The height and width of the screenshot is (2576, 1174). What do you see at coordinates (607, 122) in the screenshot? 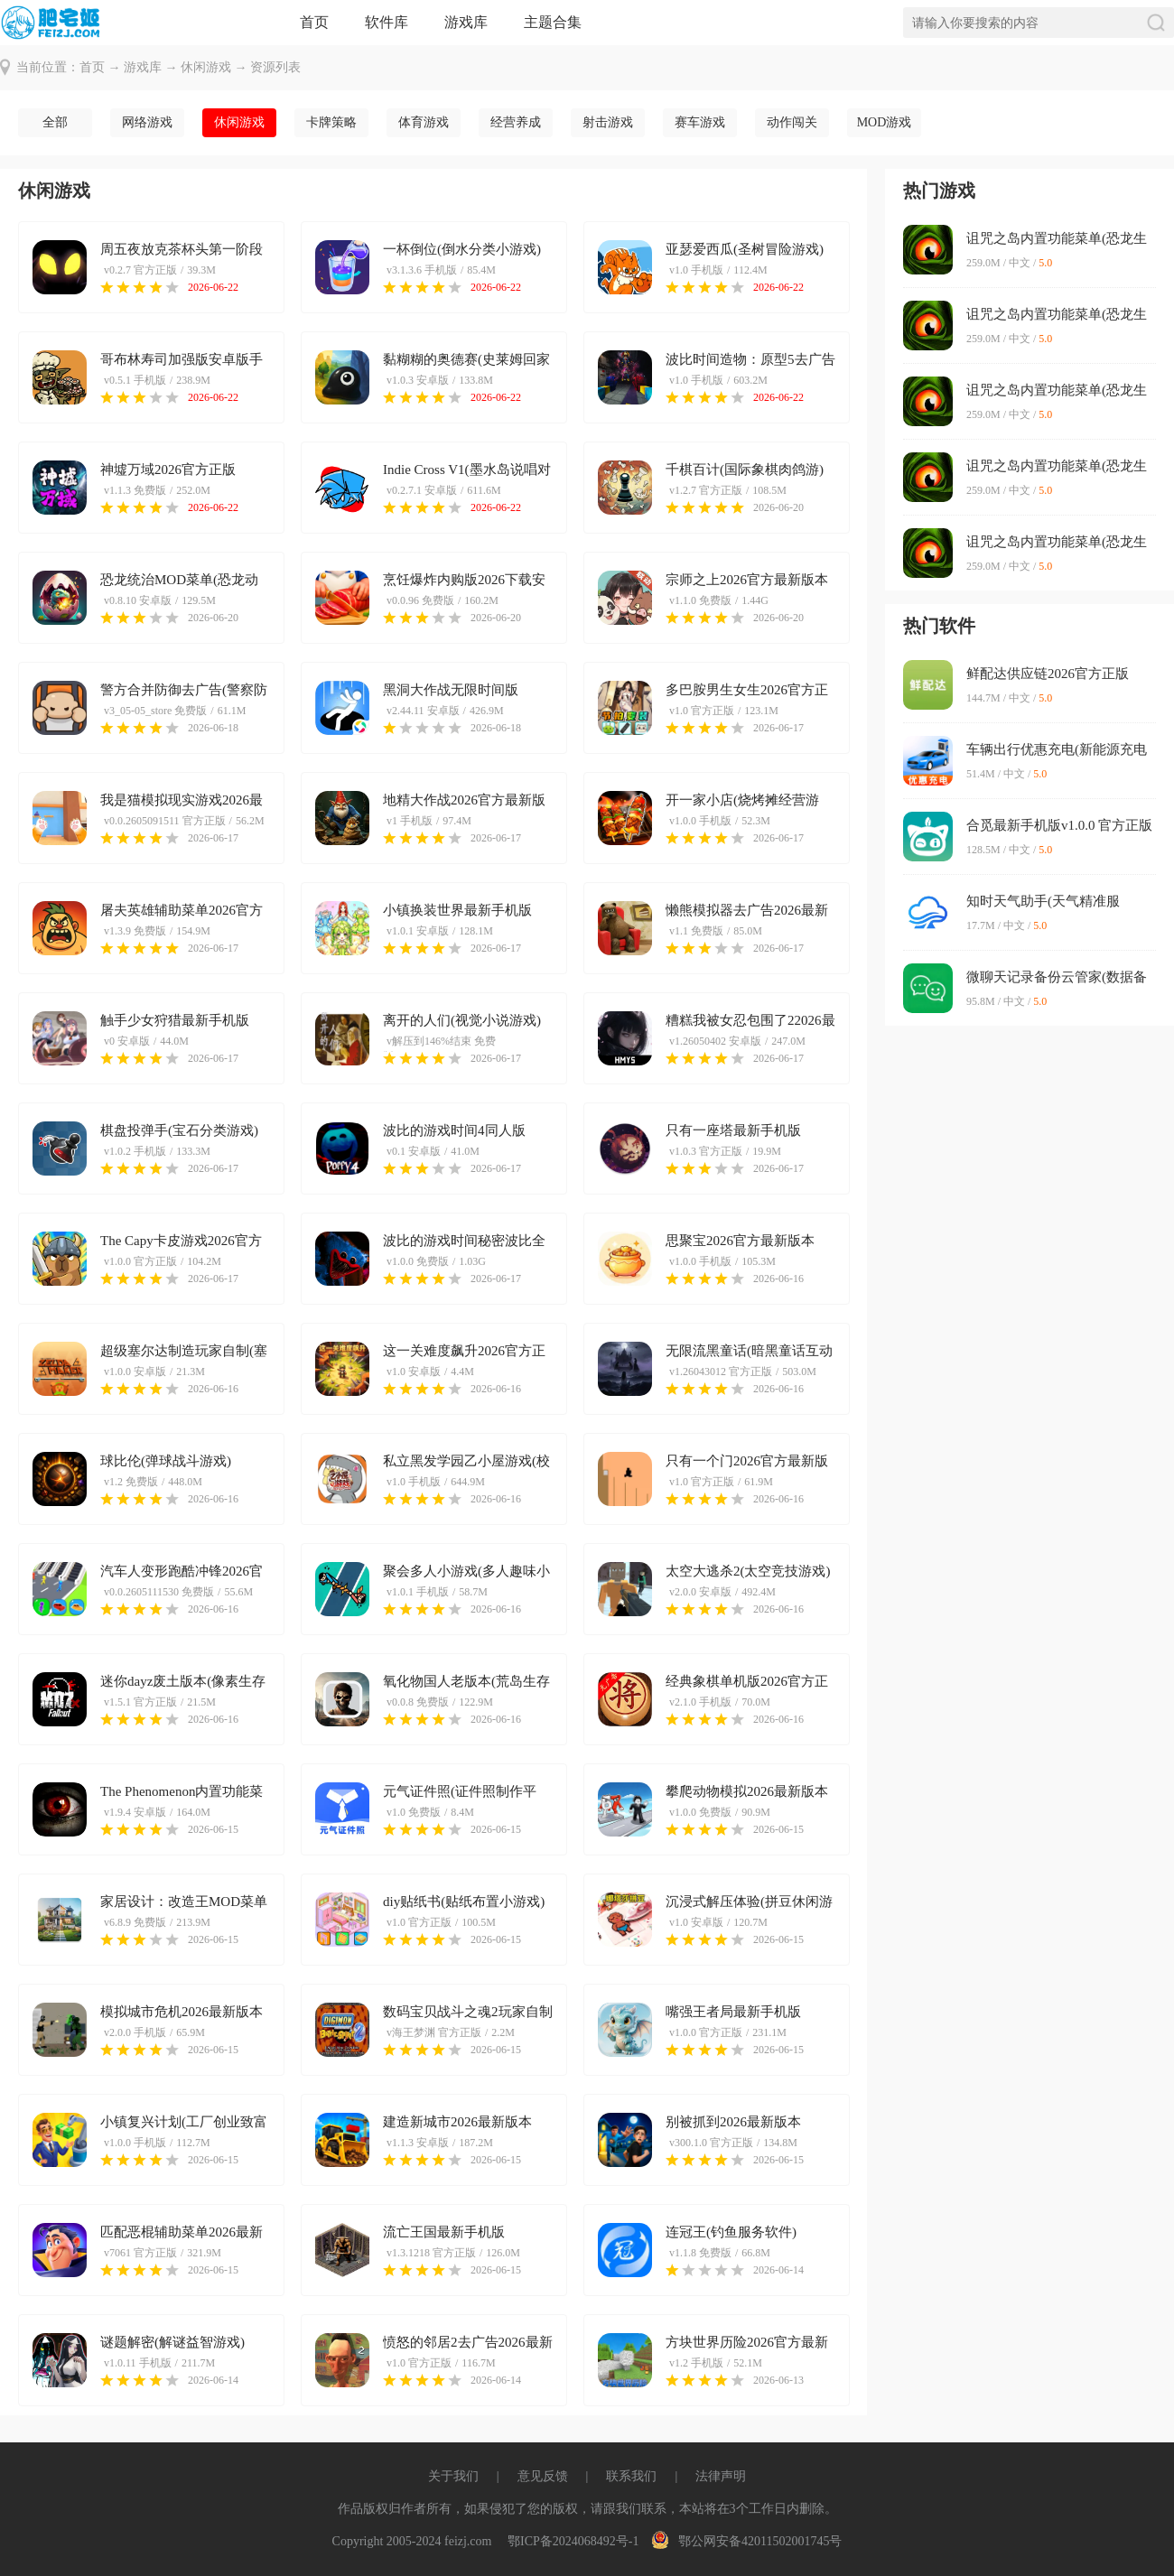
I see `射击游戏` at bounding box center [607, 122].